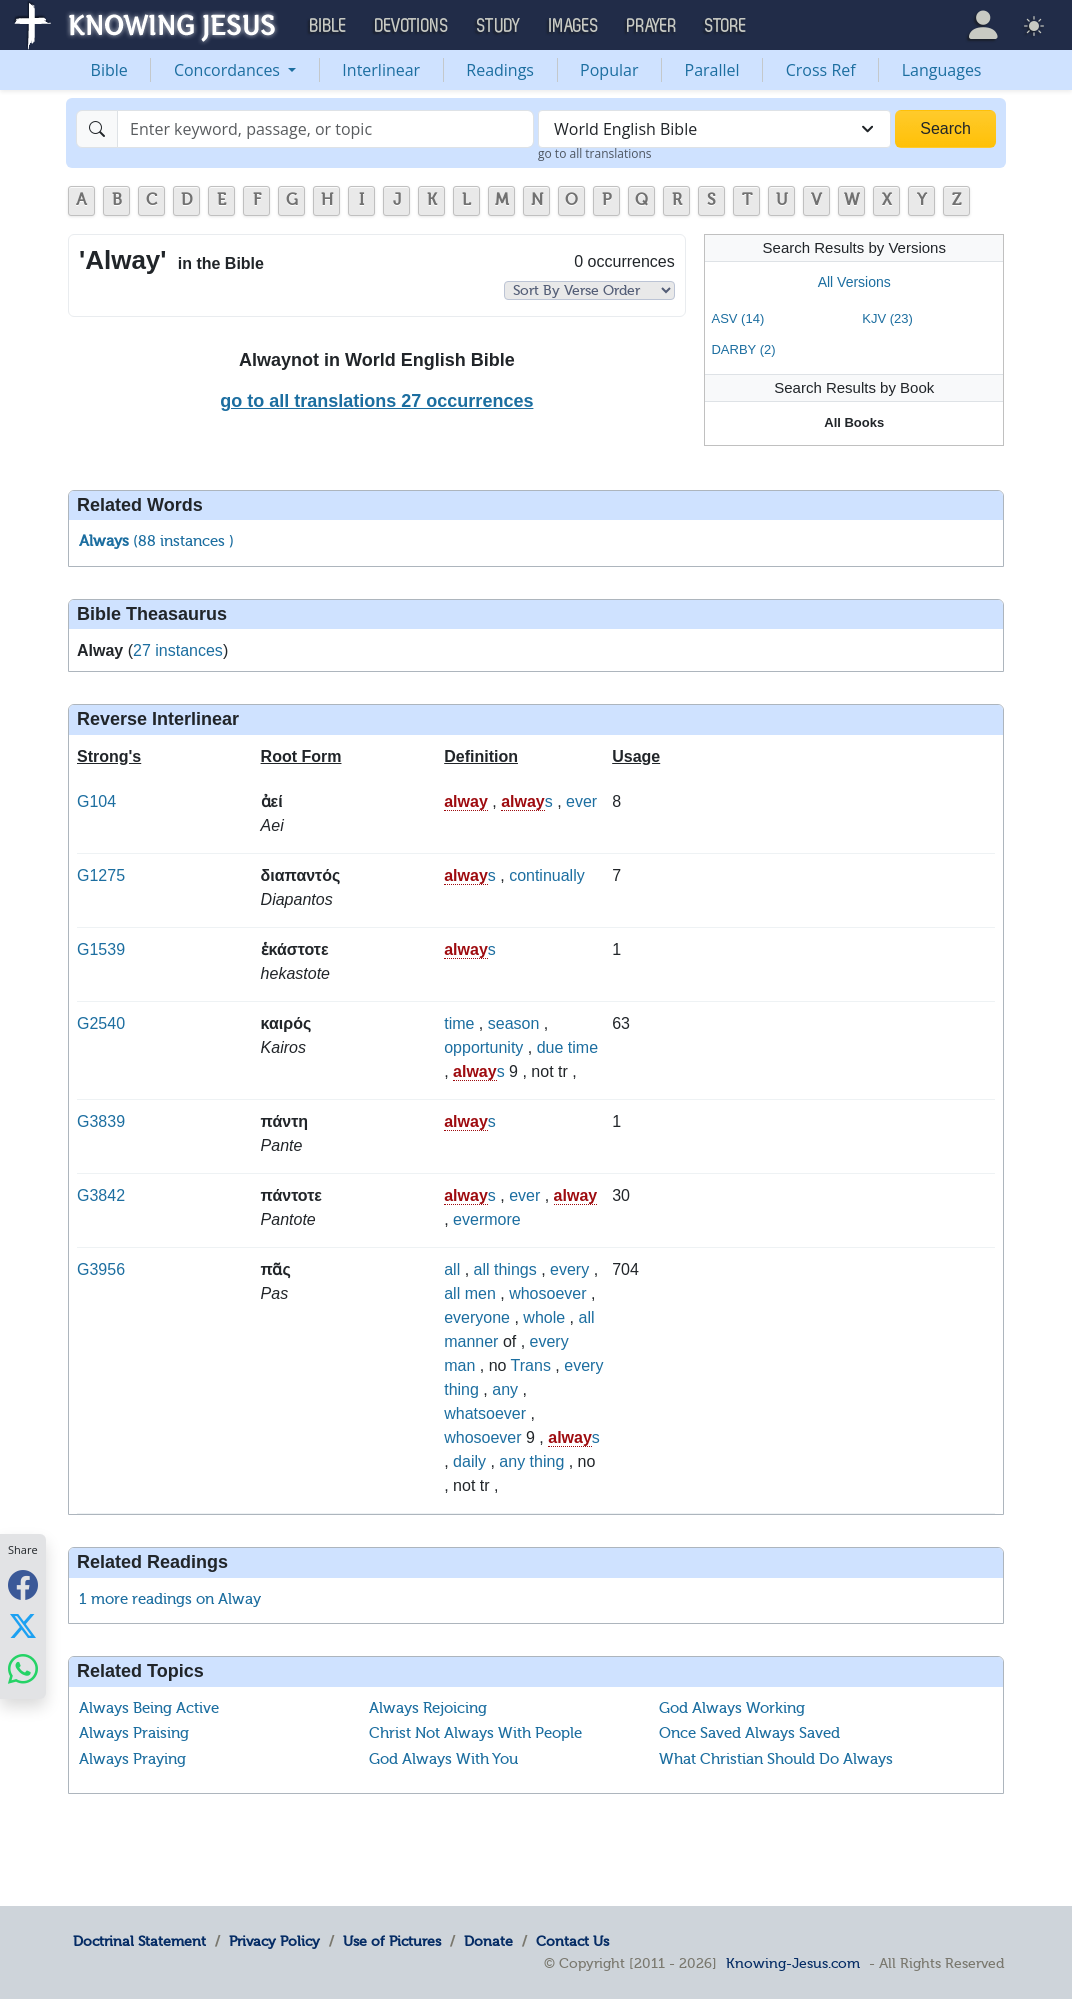 The image size is (1072, 1999). Describe the element at coordinates (156, 541) in the screenshot. I see `(88 instances )` at that location.